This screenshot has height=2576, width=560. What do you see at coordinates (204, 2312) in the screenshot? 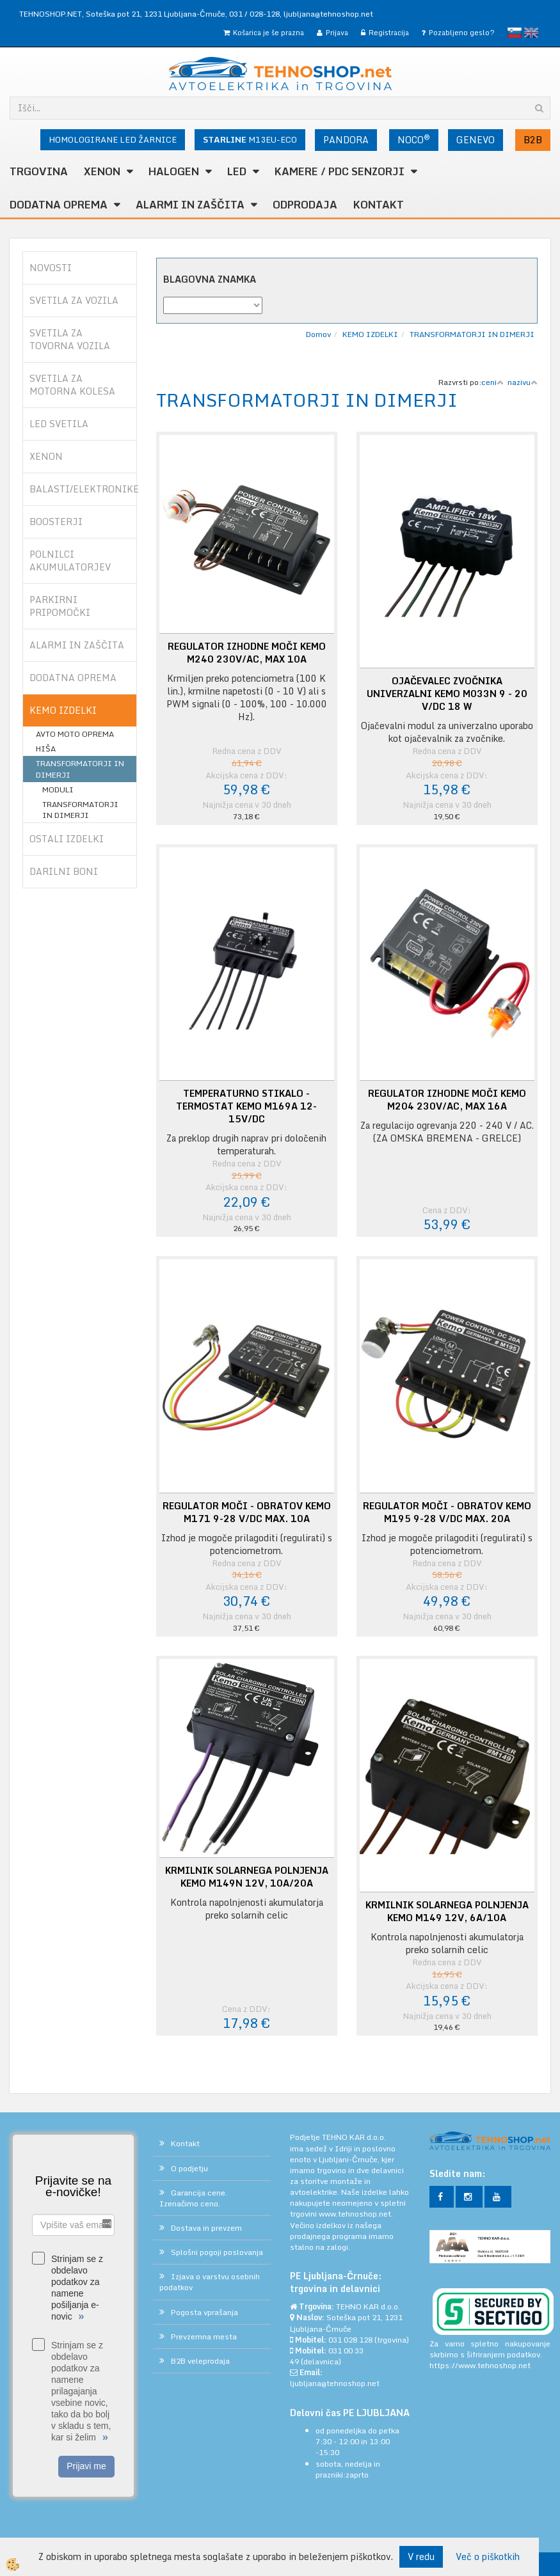
I see `Pogosta vprašanja` at bounding box center [204, 2312].